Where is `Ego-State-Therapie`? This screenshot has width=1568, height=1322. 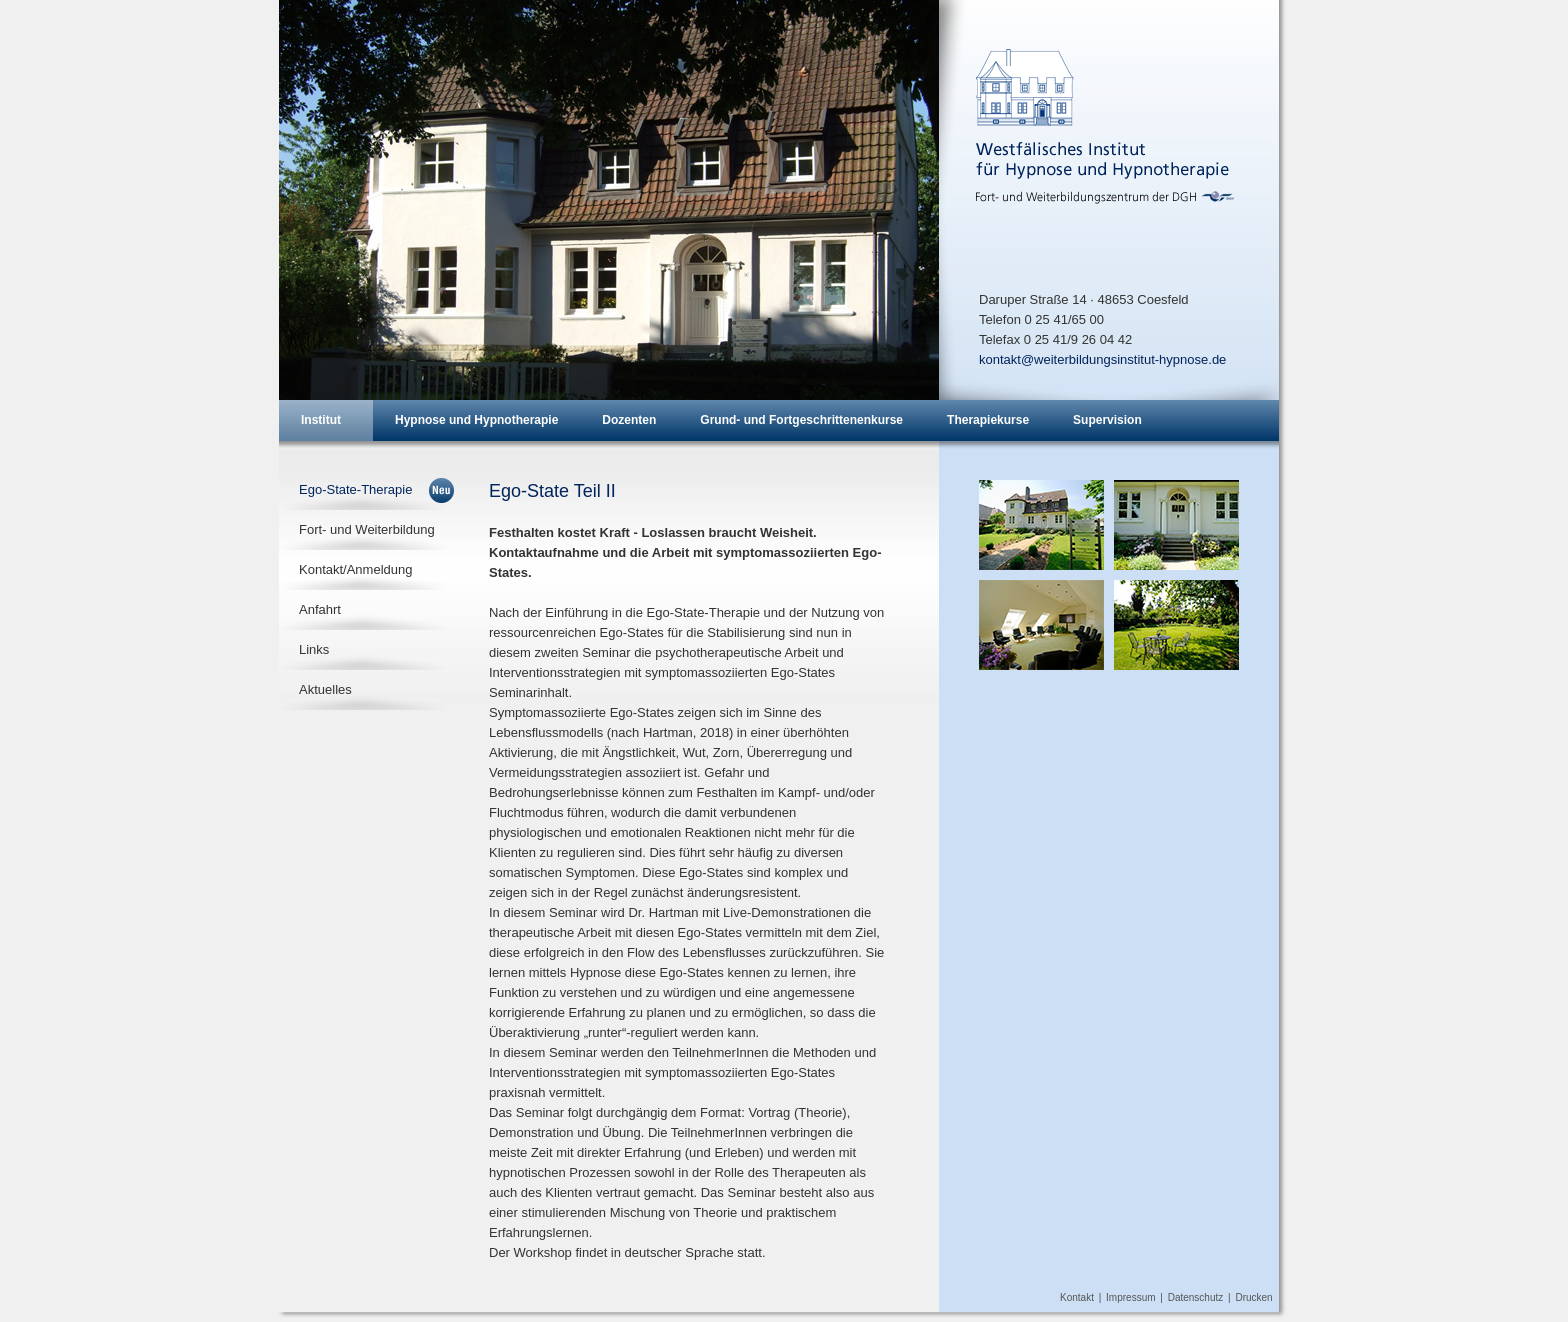 Ego-State-Therapie is located at coordinates (355, 489).